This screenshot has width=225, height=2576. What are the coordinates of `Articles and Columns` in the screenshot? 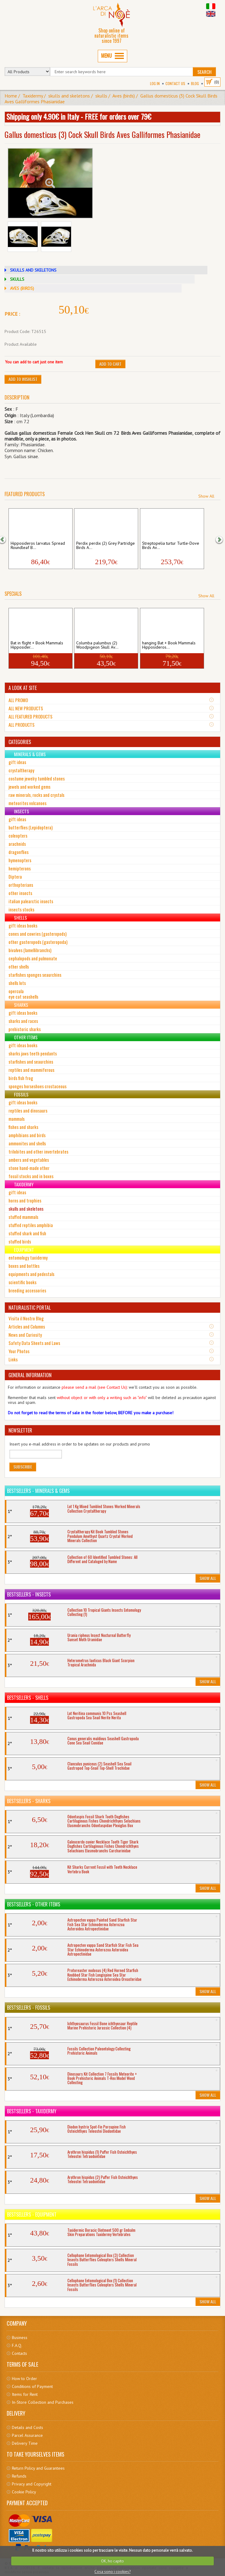 It's located at (27, 1326).